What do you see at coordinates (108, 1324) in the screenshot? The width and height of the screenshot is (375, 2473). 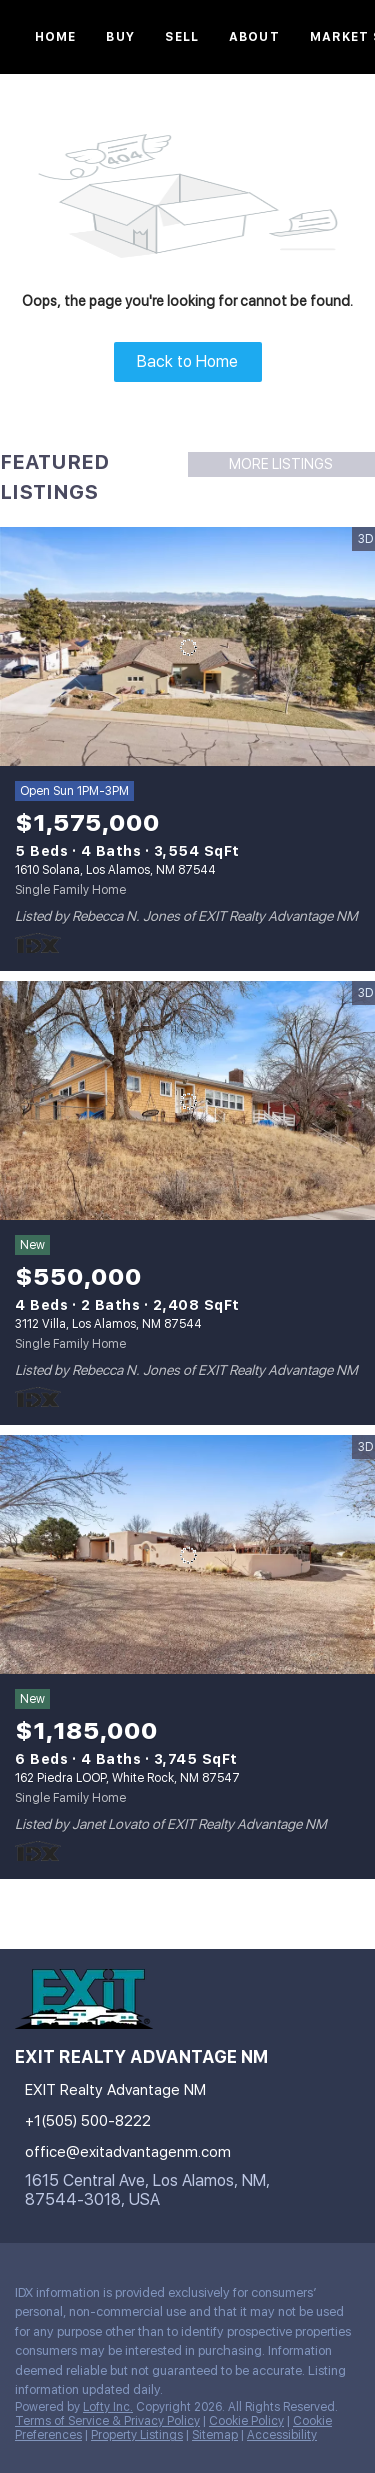 I see `3112 Villa, Los Alamos, NM 87544` at bounding box center [108, 1324].